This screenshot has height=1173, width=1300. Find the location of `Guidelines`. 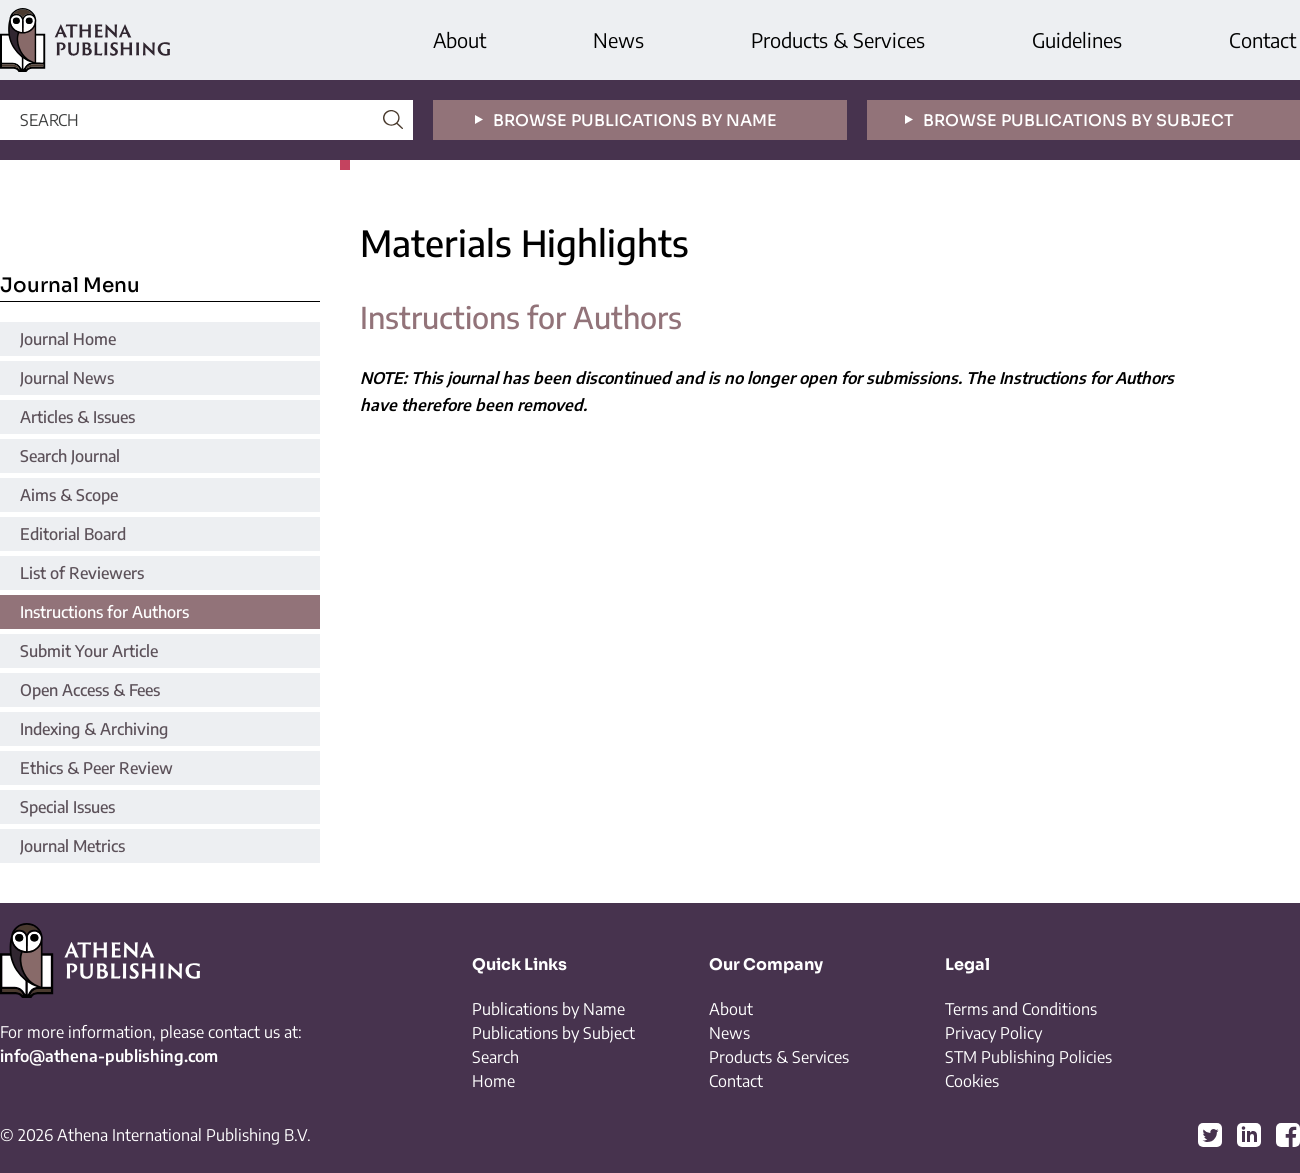

Guidelines is located at coordinates (1077, 39).